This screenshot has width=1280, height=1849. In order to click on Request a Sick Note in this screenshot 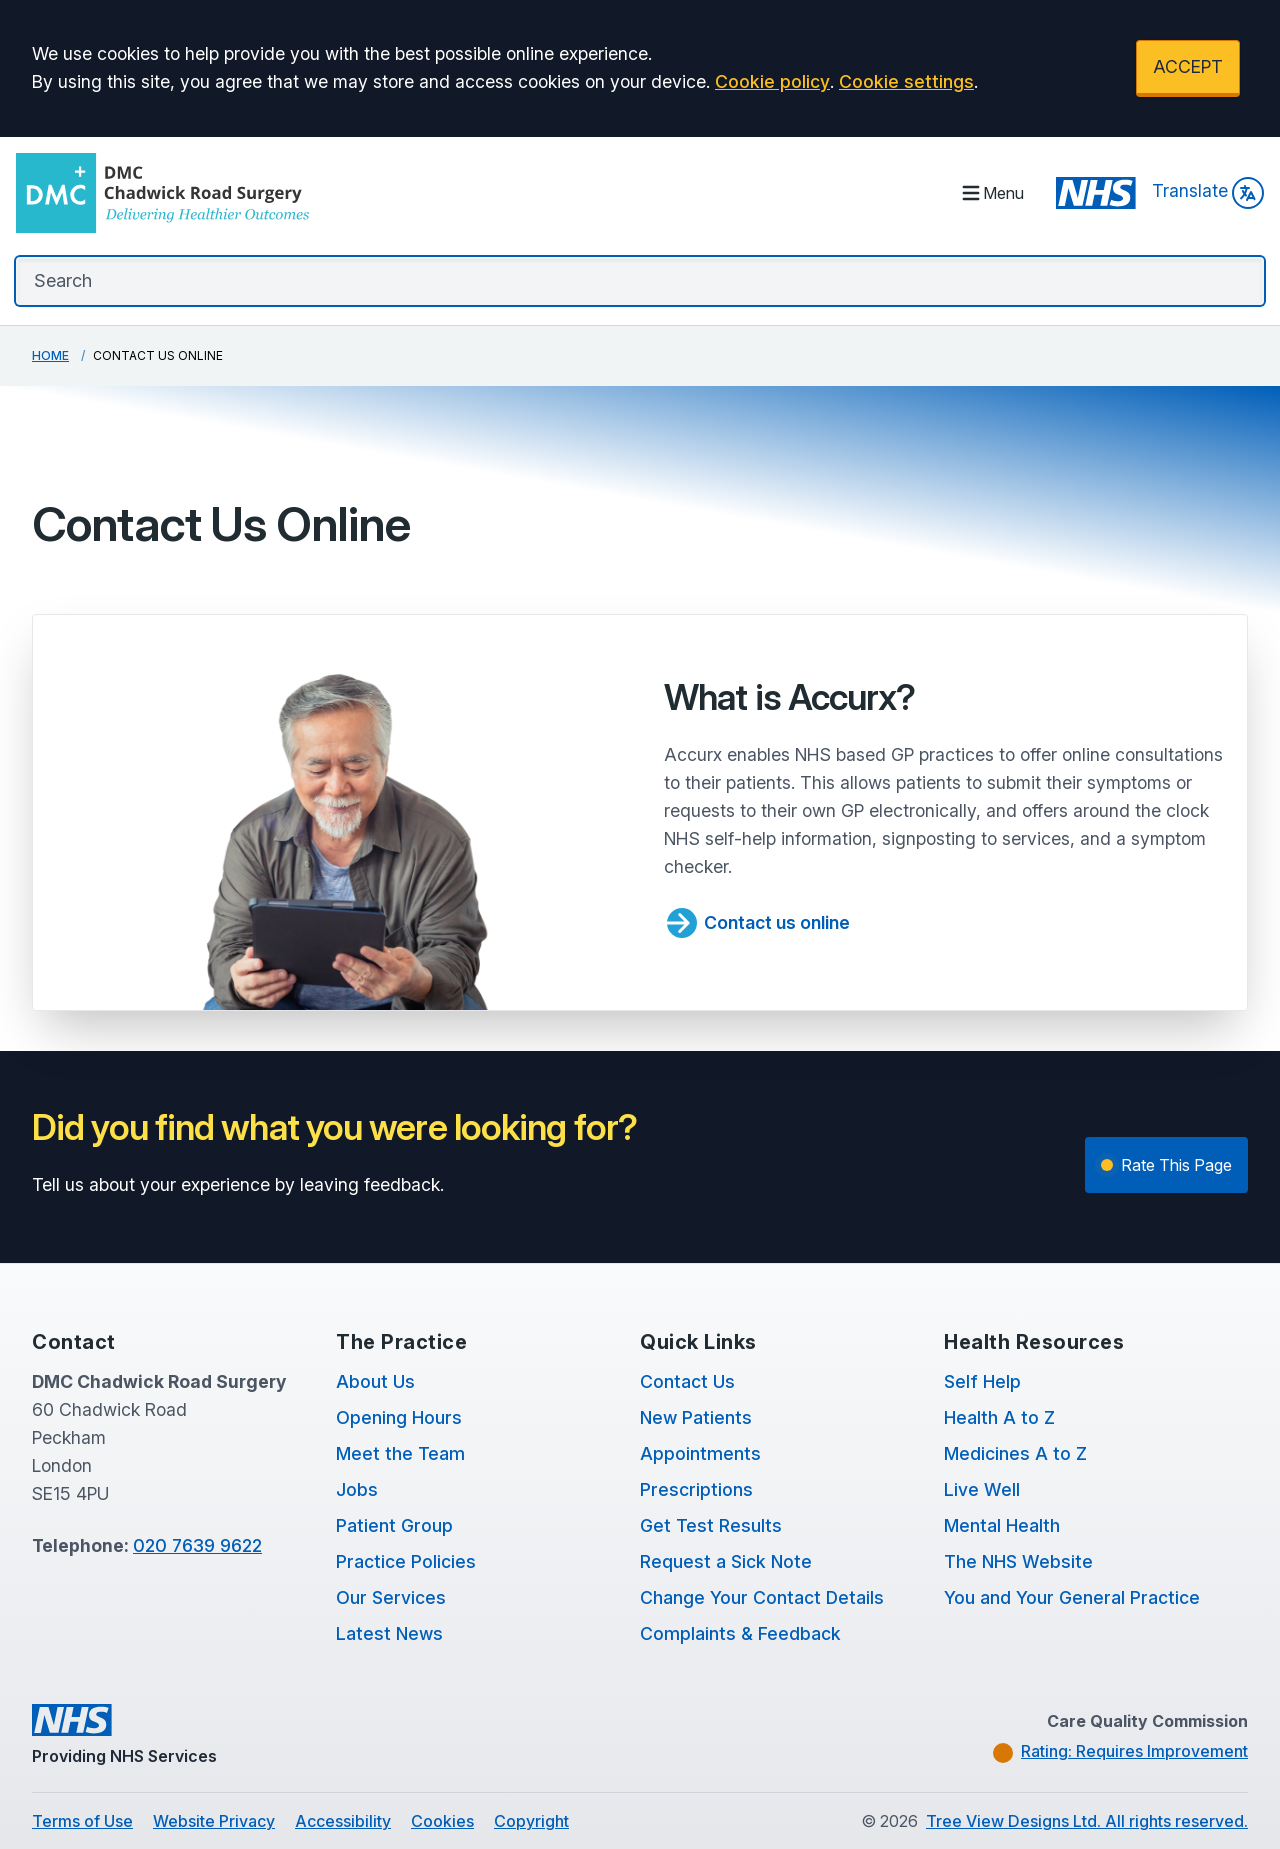, I will do `click(726, 1561)`.